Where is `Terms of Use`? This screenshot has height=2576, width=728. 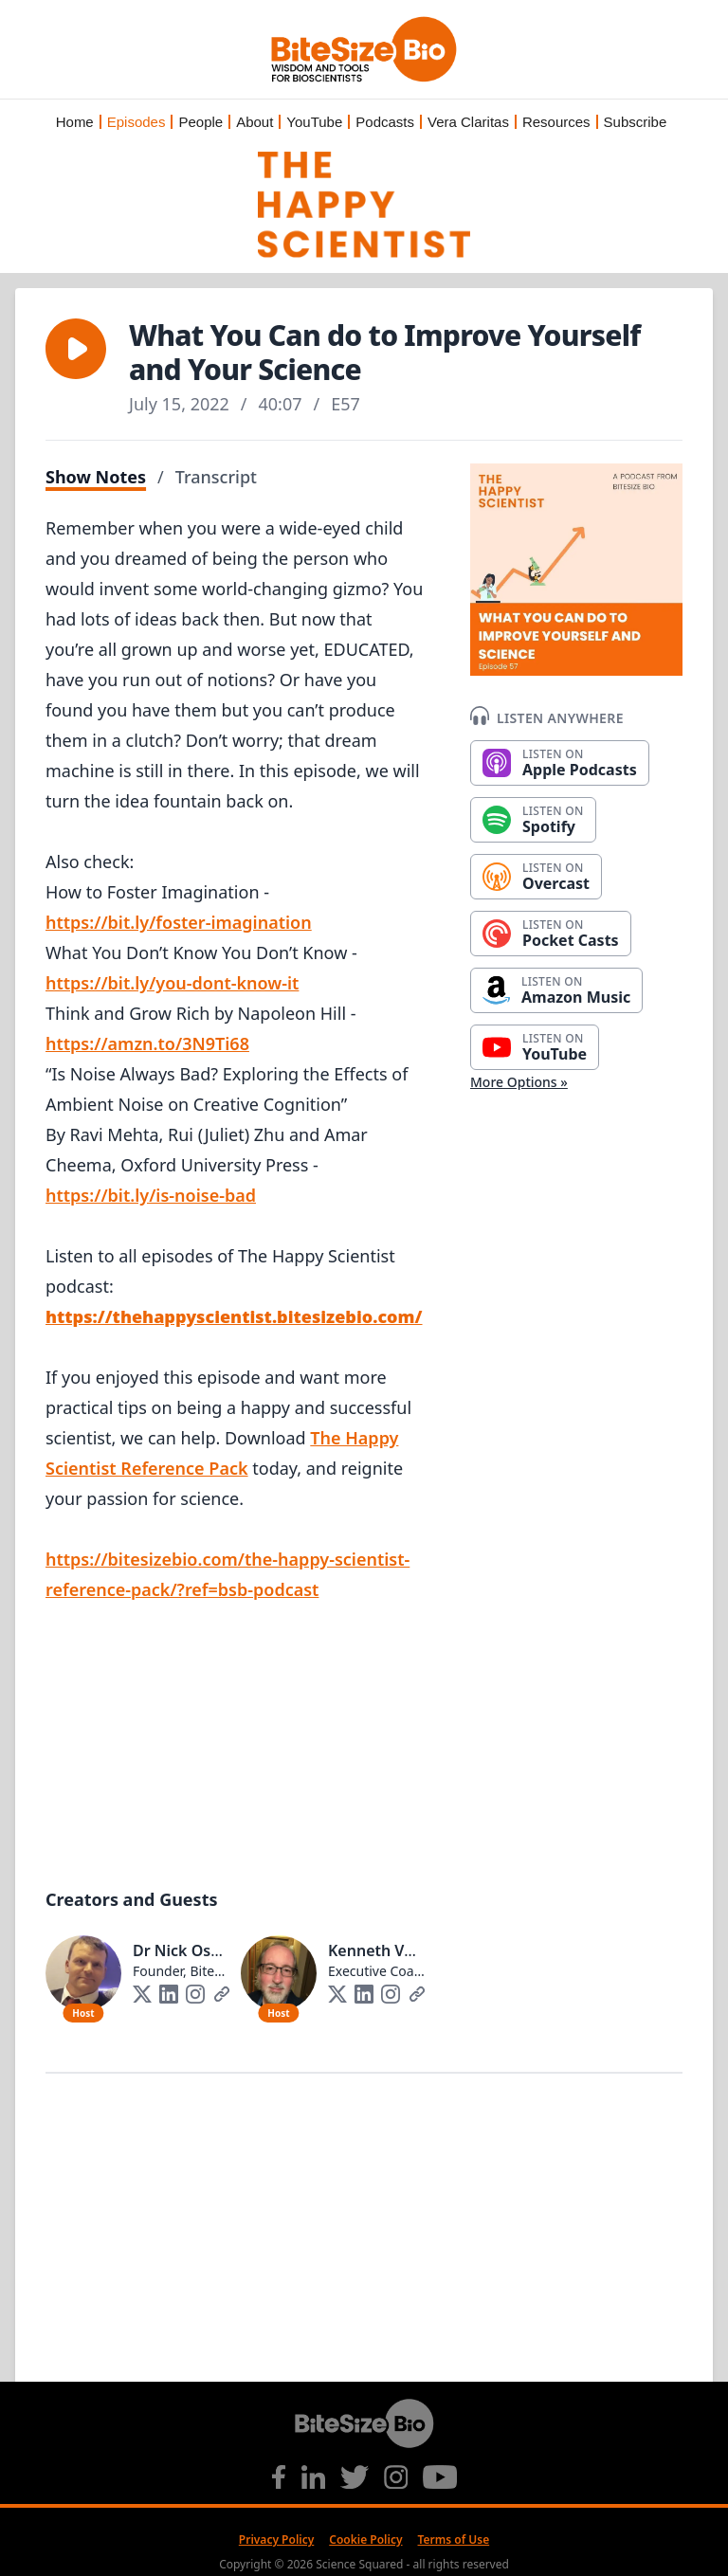 Terms of Use is located at coordinates (454, 2539).